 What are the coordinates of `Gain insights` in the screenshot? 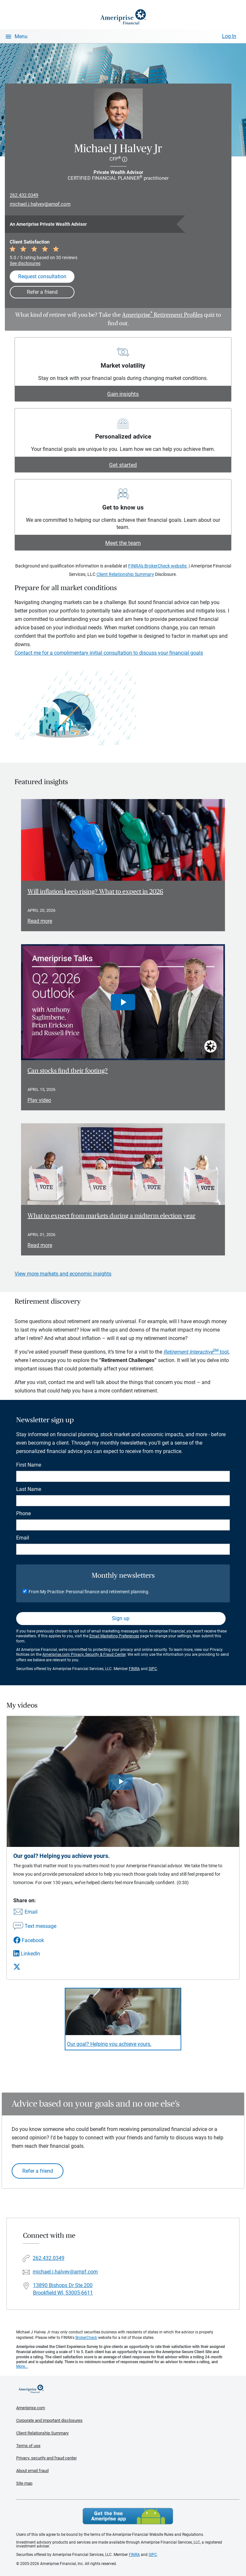 It's located at (123, 394).